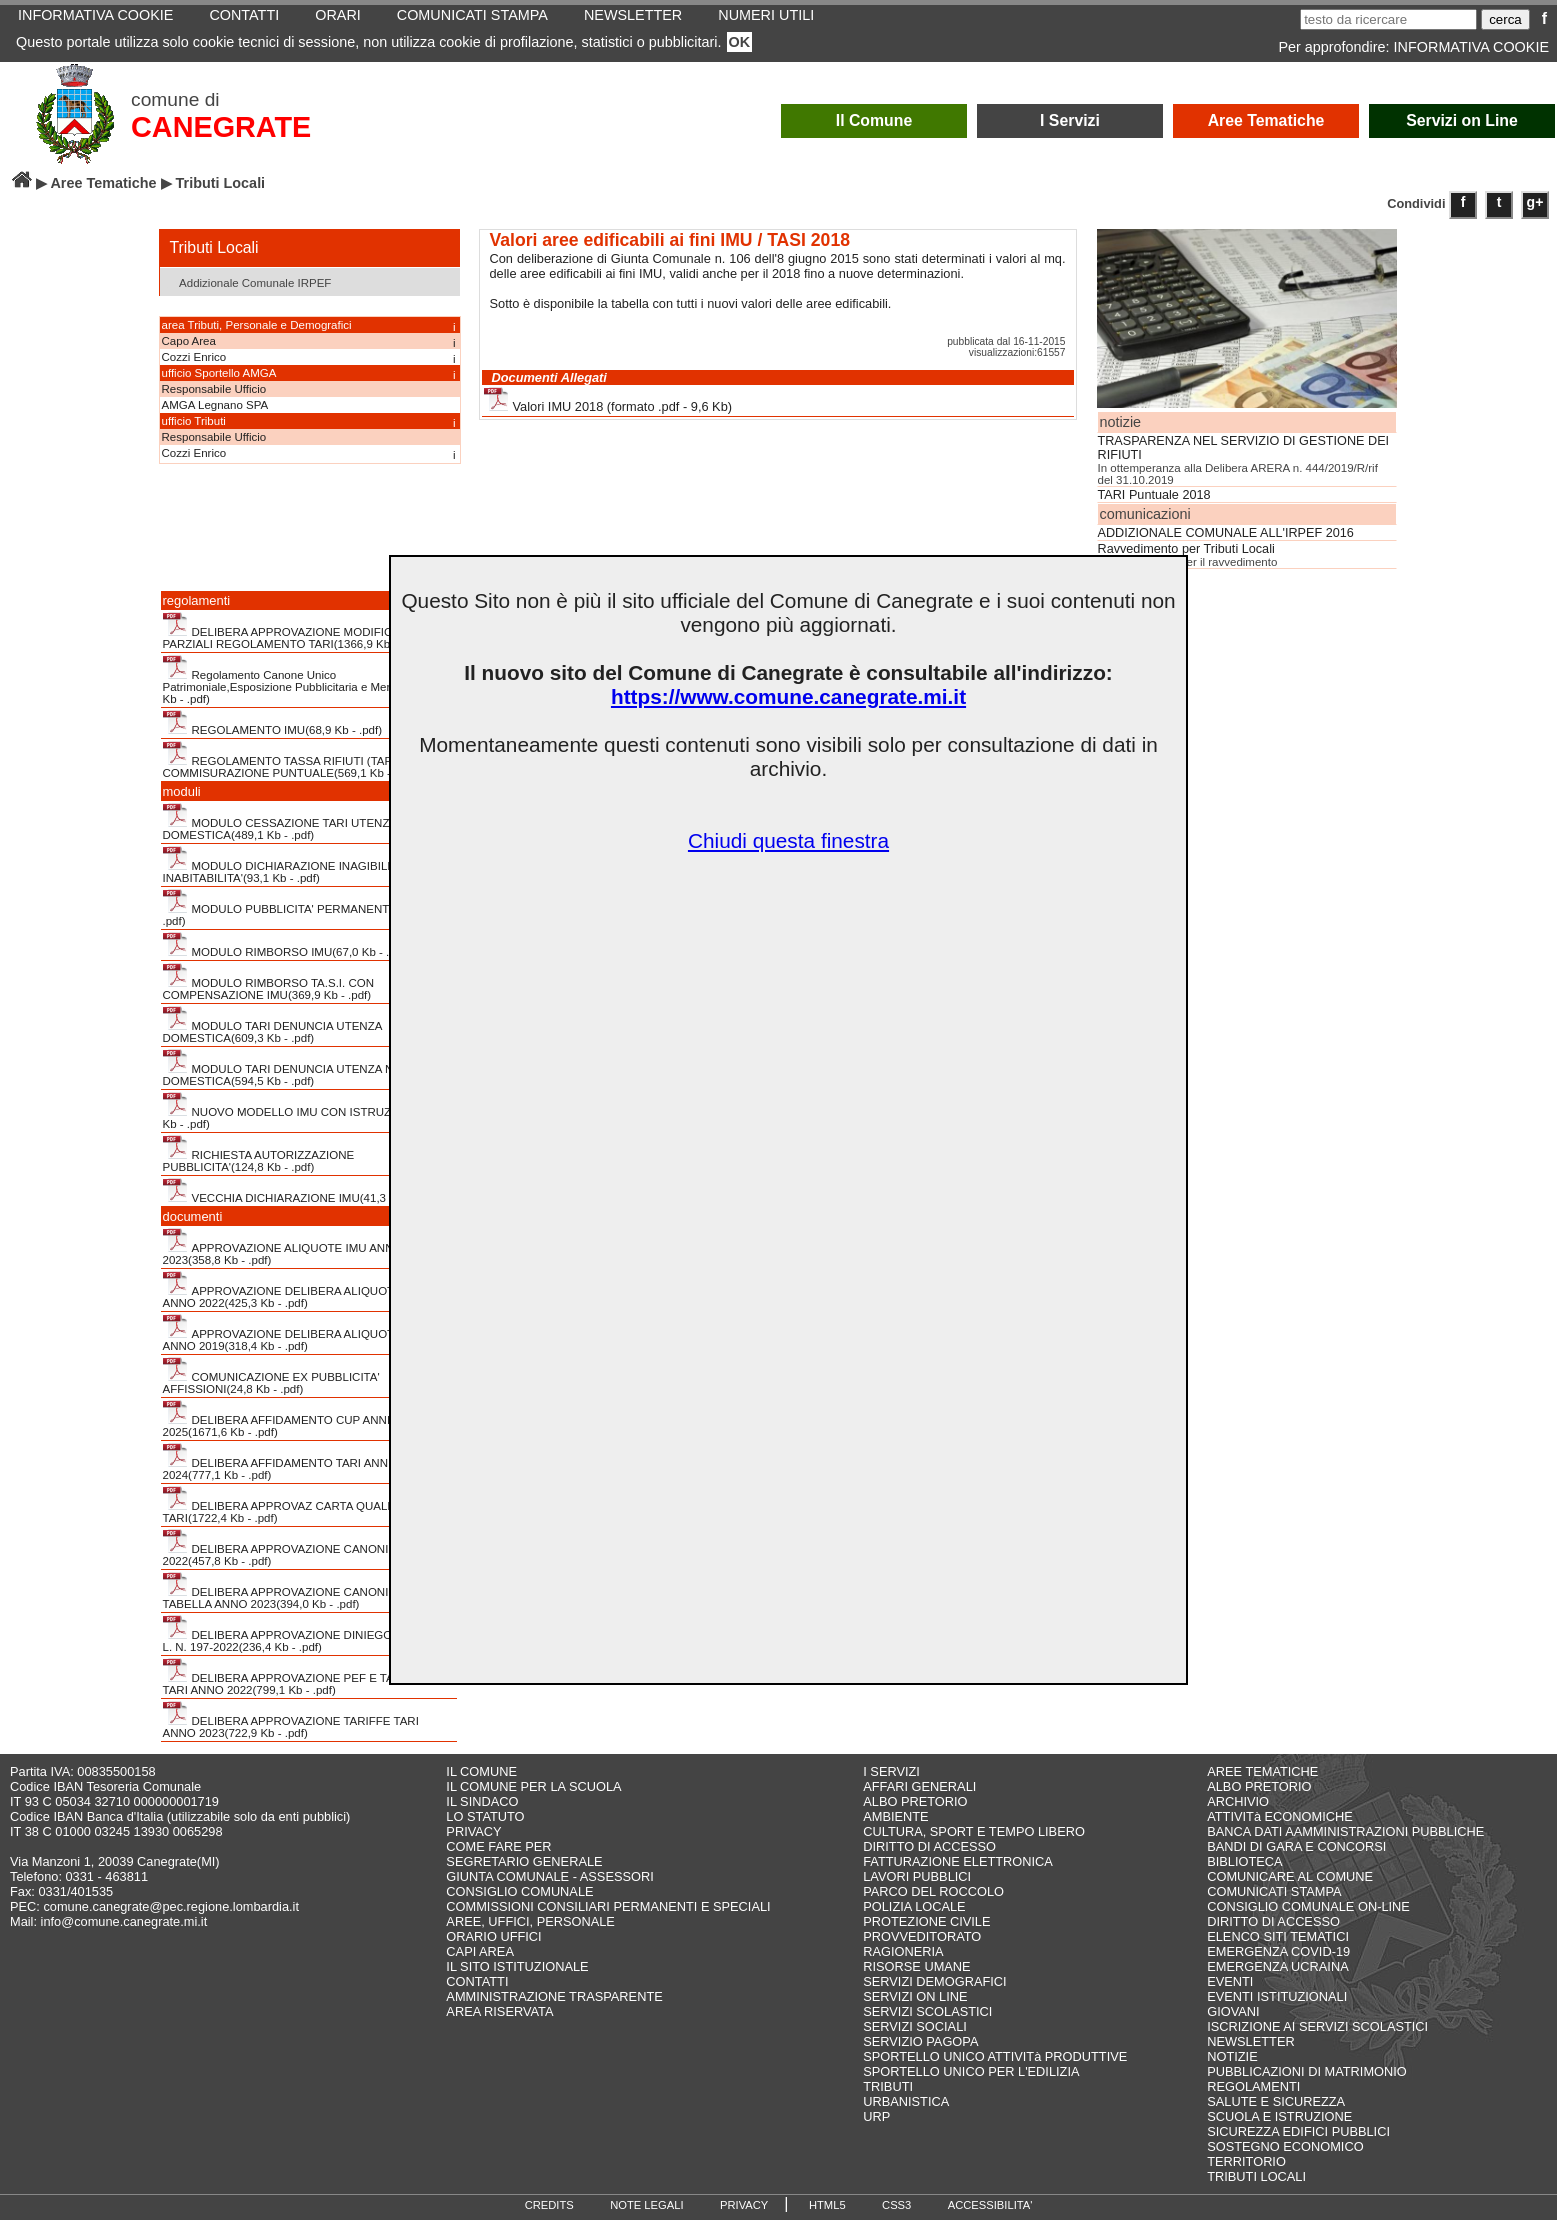 Image resolution: width=1557 pixels, height=2220 pixels. I want to click on https://www.comune.canegrate.mi.it, so click(788, 696).